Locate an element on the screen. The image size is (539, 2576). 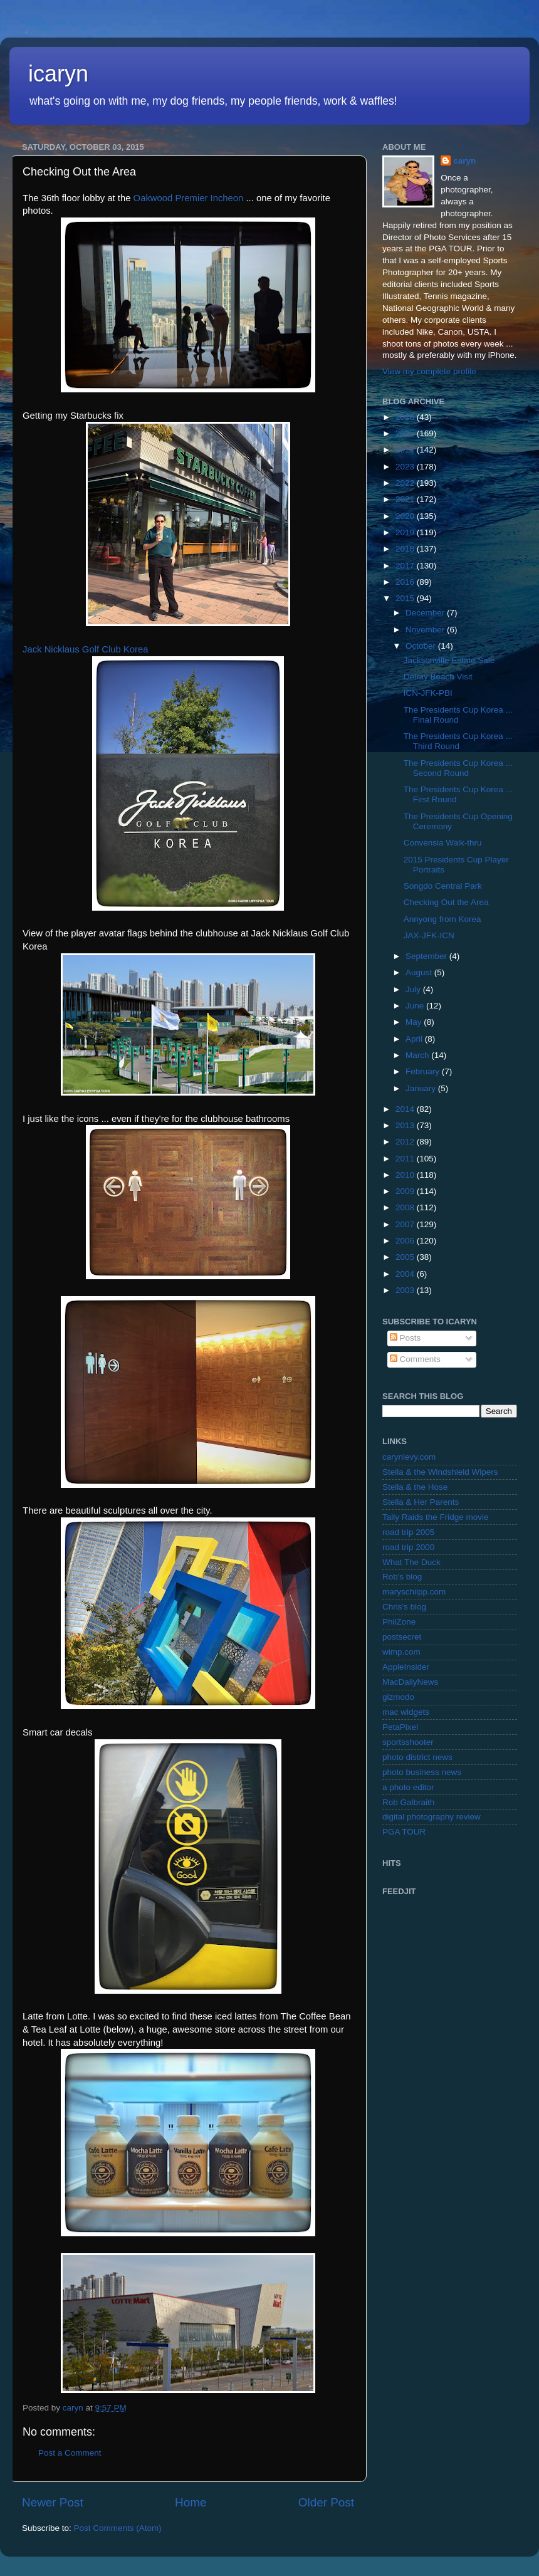
a photo editor is located at coordinates (408, 1787).